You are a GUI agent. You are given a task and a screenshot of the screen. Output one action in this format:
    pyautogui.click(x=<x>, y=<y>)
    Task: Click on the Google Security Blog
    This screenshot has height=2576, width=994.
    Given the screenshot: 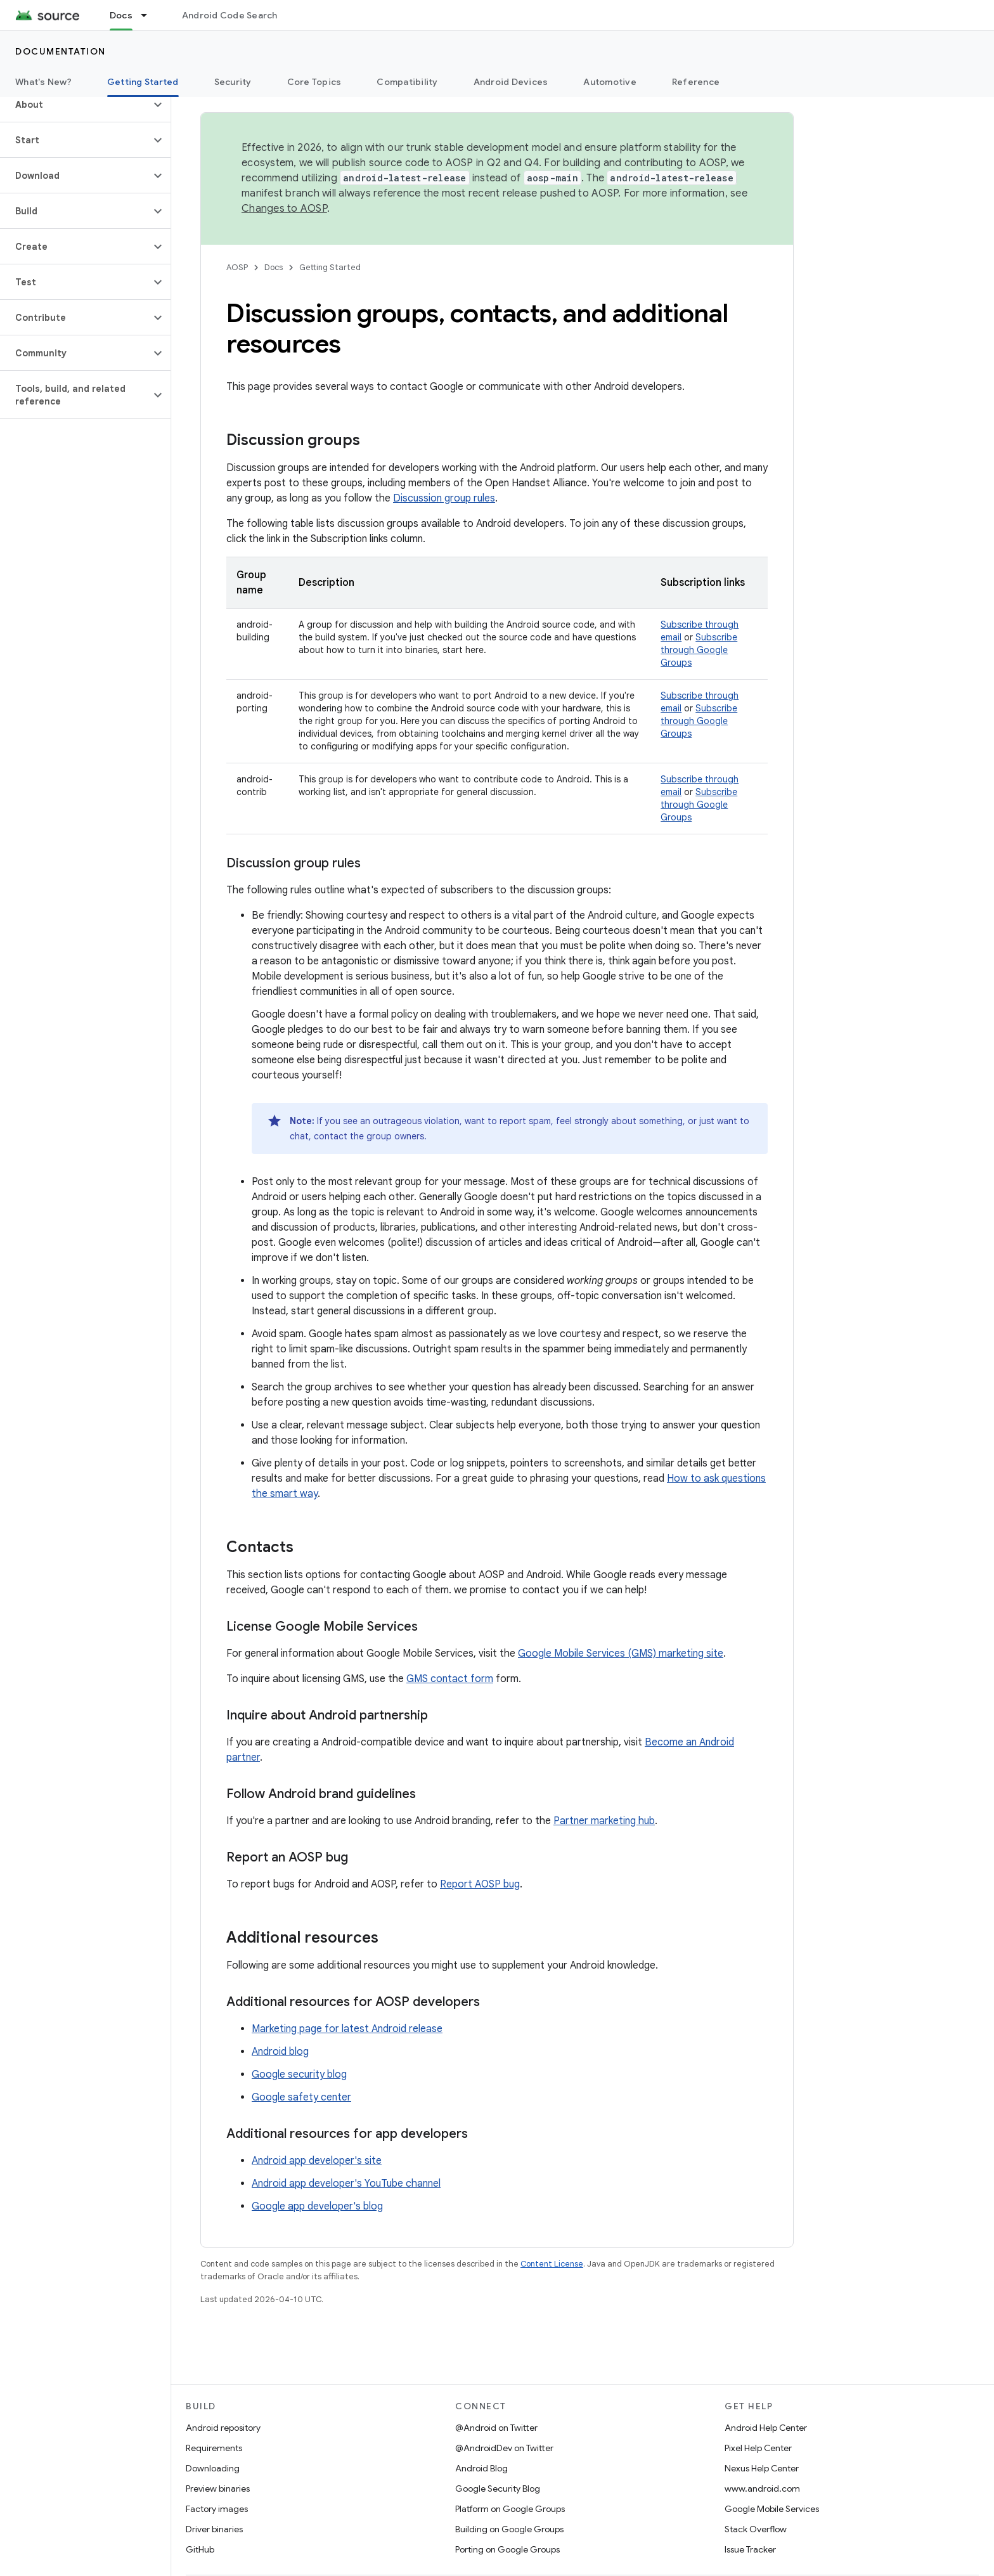 What is the action you would take?
    pyautogui.click(x=497, y=2488)
    